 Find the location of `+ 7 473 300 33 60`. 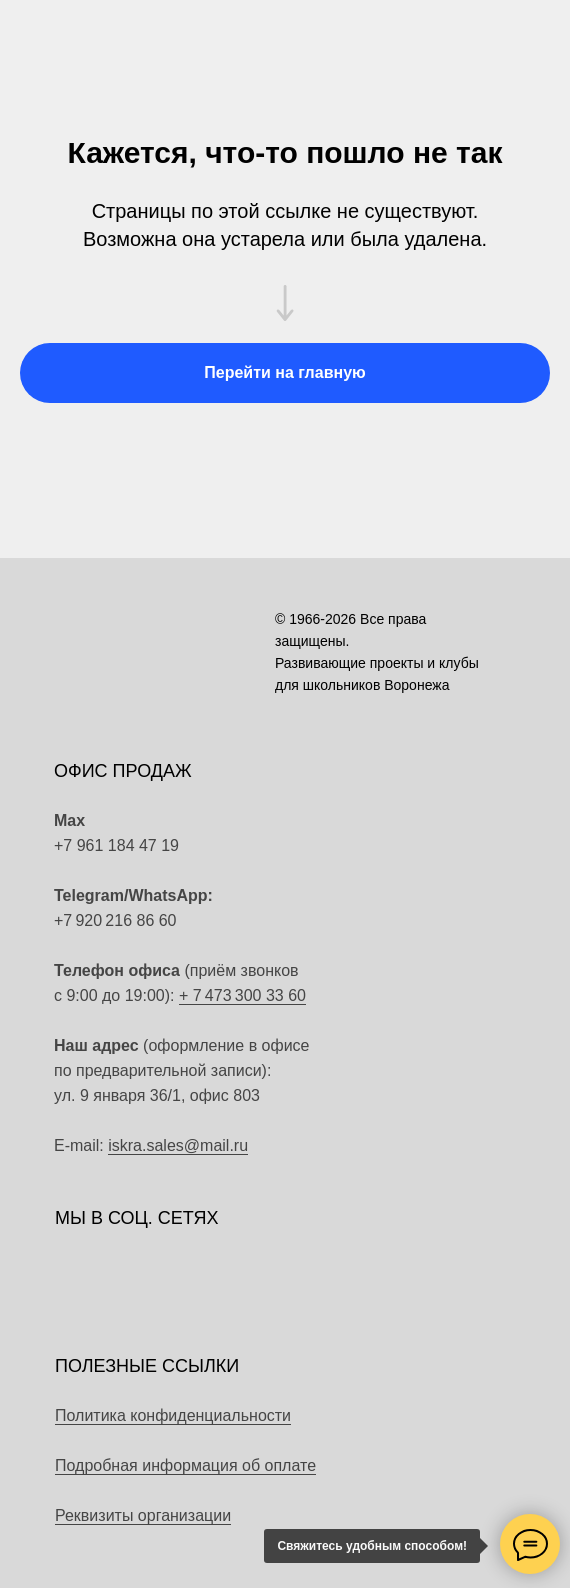

+ 7 473 300 33 60 is located at coordinates (242, 995).